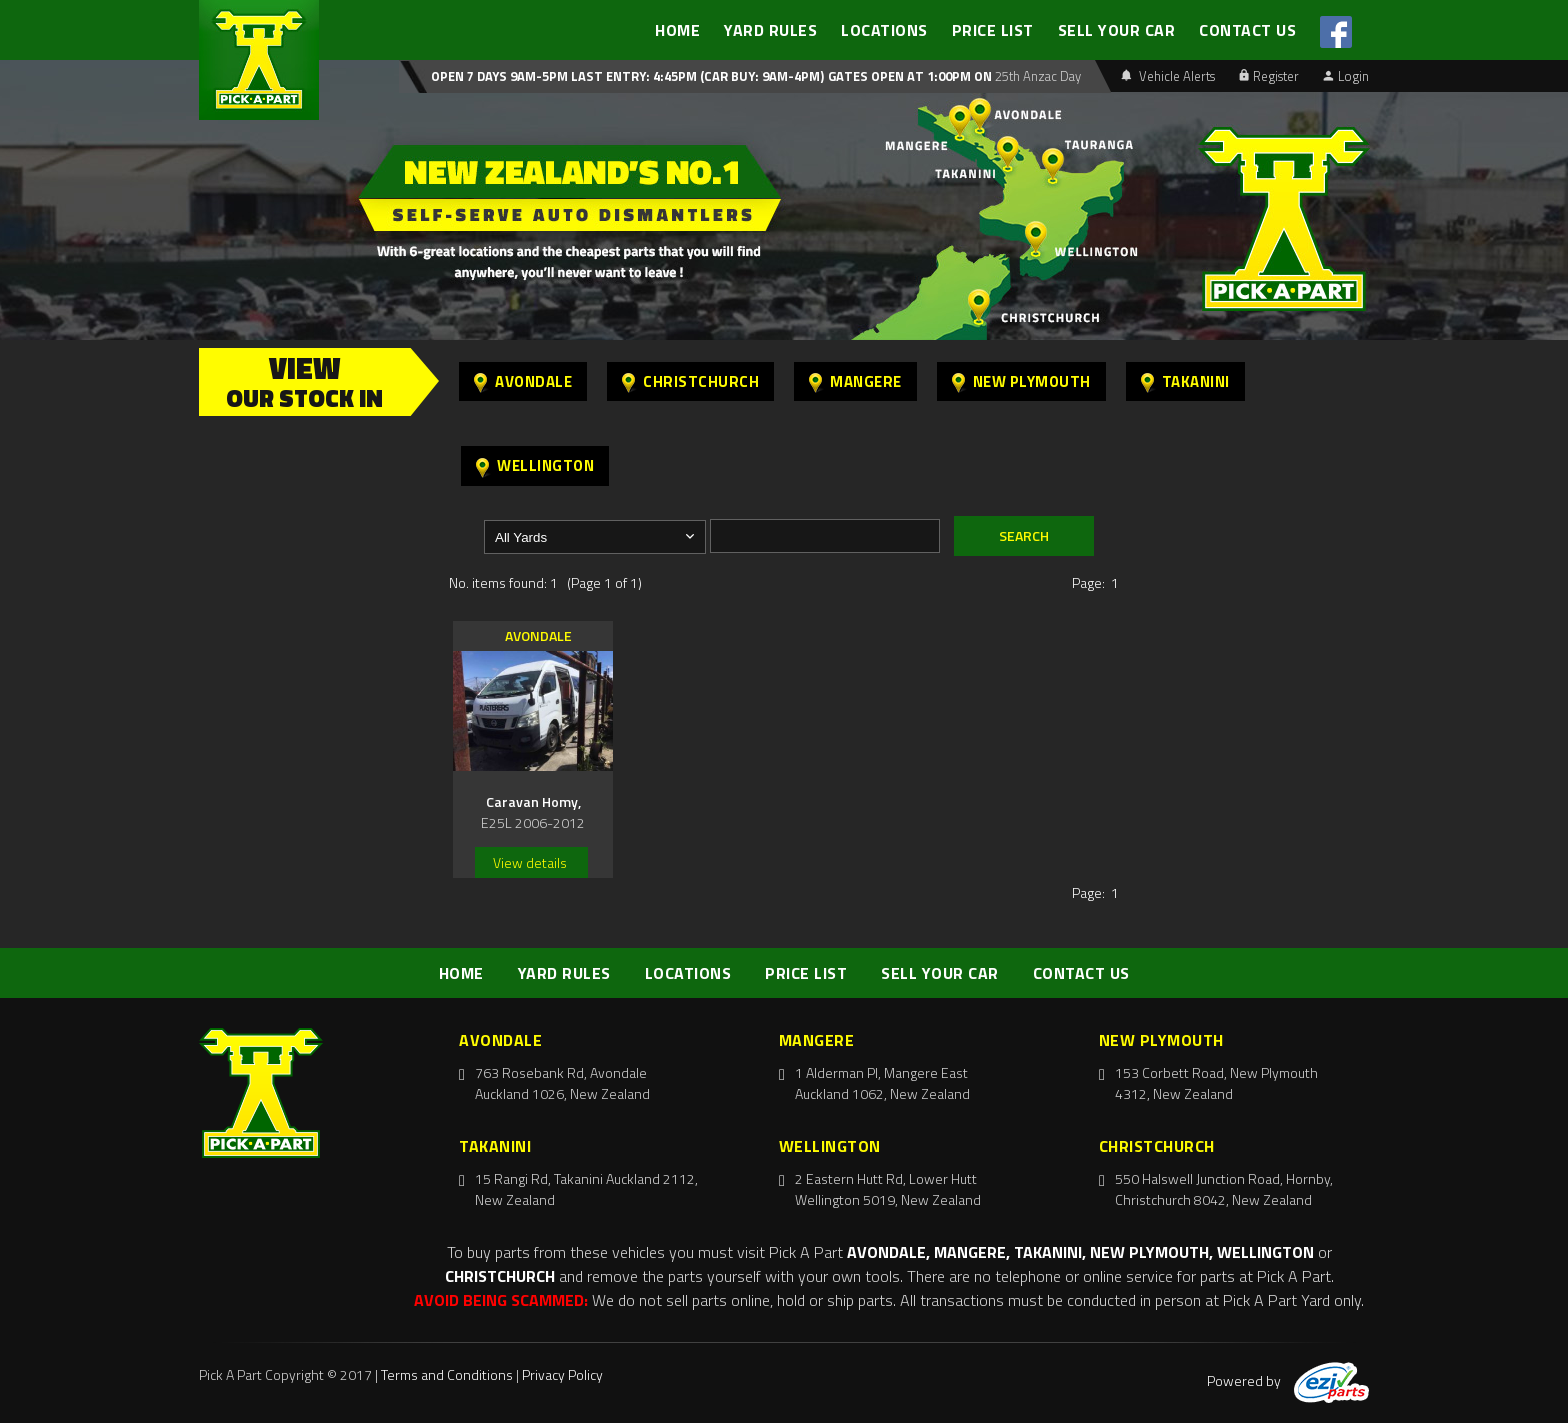  I want to click on Christchurch, so click(690, 381).